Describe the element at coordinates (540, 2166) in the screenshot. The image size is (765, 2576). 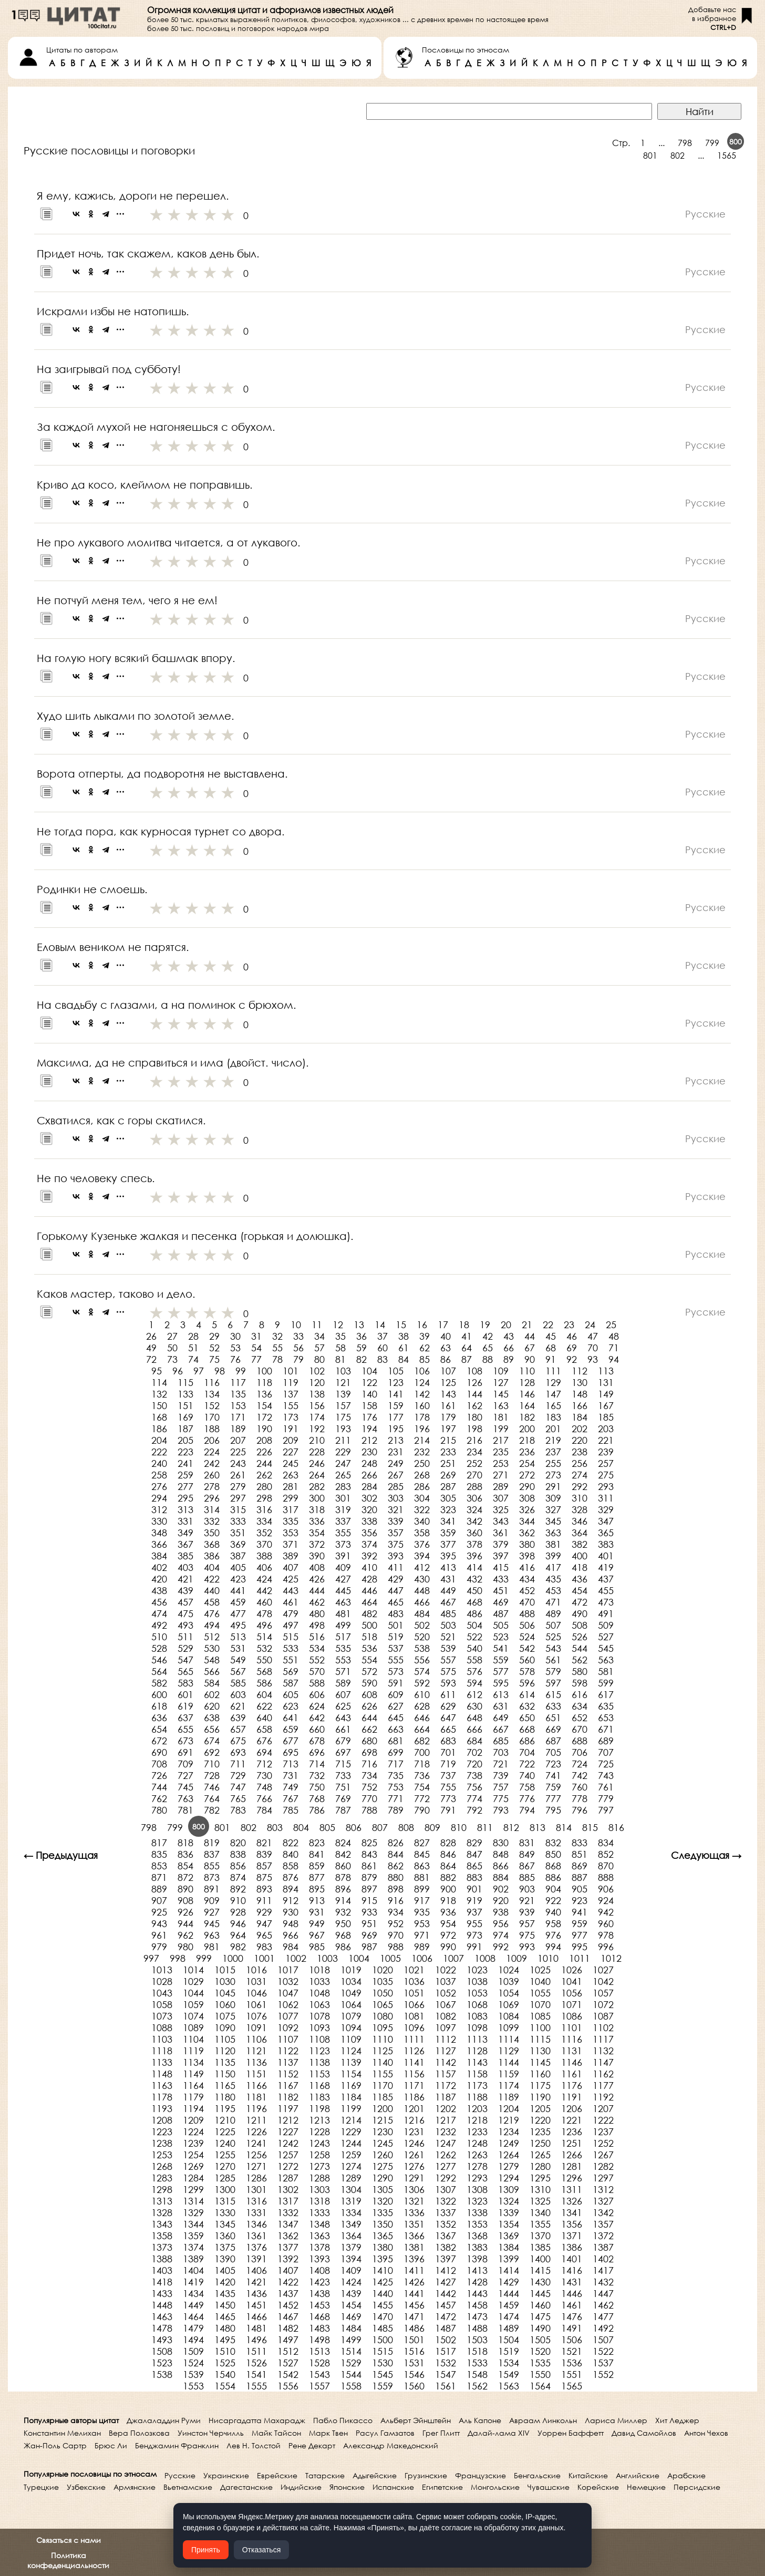
I see `1280` at that location.